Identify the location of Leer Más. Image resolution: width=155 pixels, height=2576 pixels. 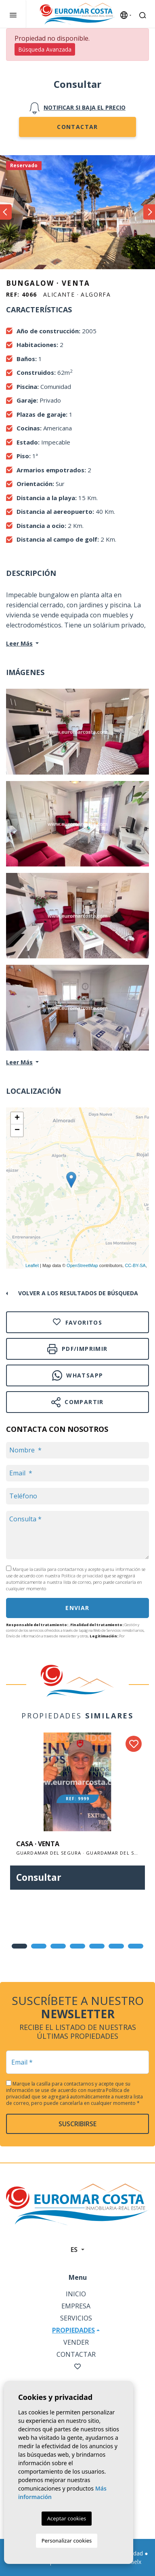
(19, 643).